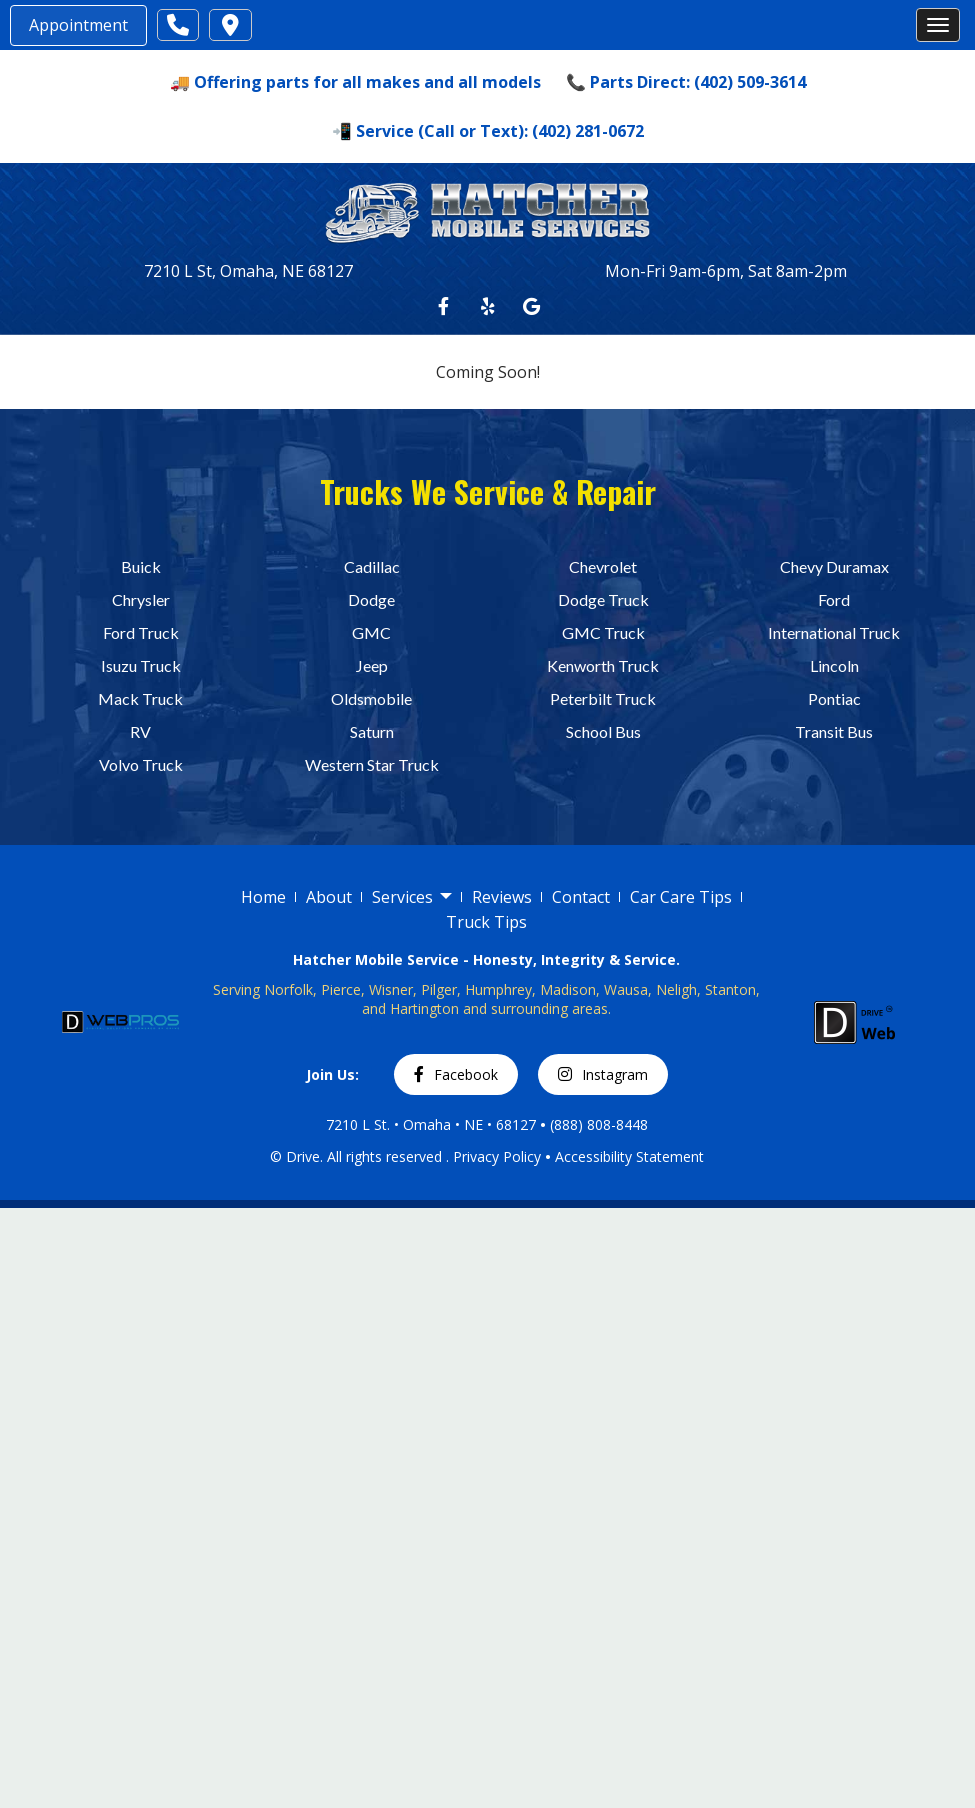 This screenshot has height=1808, width=975. Describe the element at coordinates (603, 599) in the screenshot. I see `Dodge Truck` at that location.